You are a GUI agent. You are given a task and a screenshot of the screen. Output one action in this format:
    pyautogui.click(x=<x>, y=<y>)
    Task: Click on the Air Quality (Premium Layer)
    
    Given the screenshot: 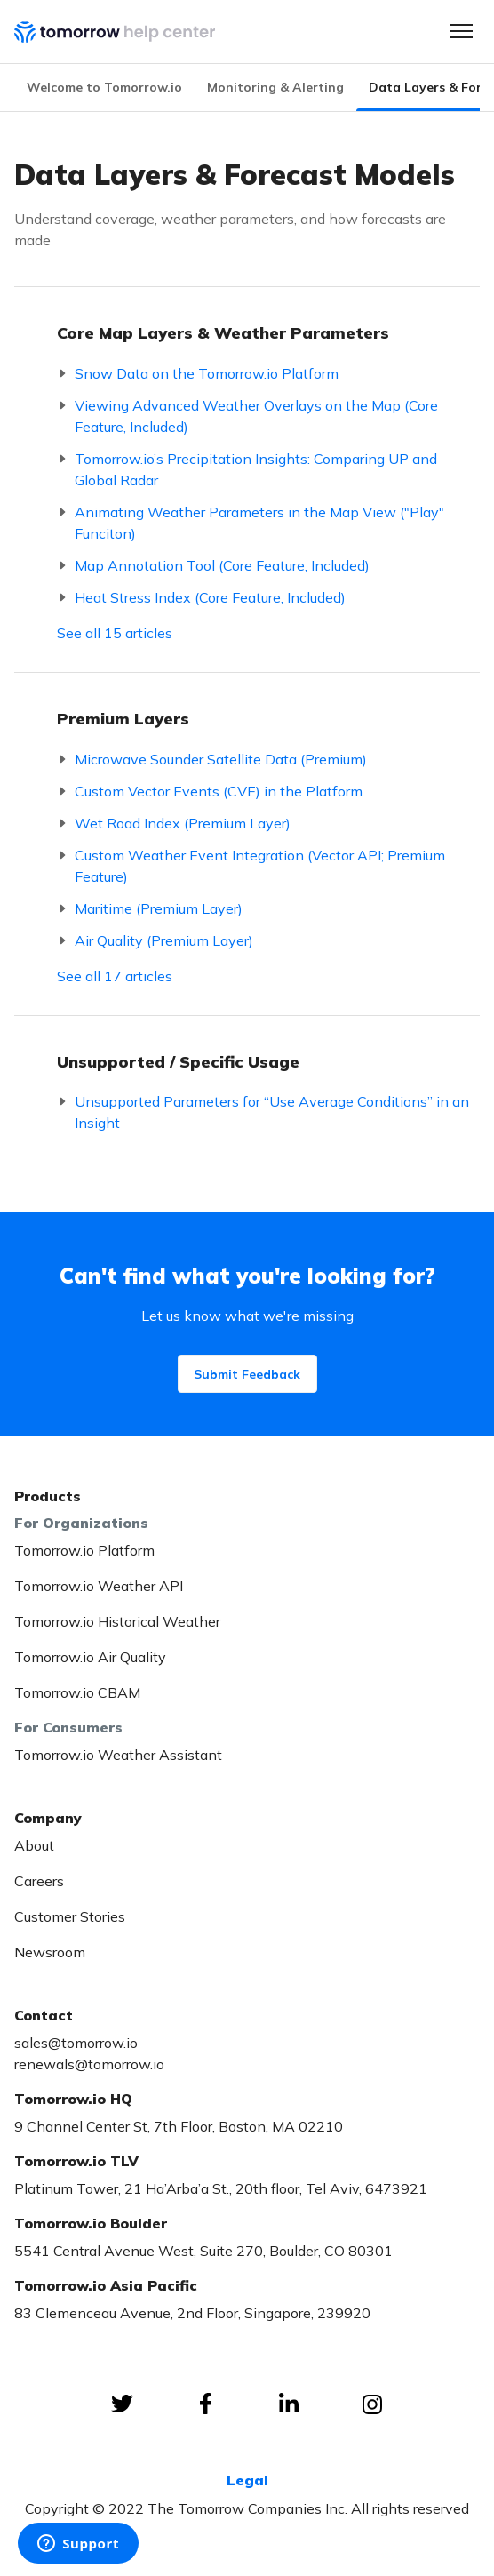 What is the action you would take?
    pyautogui.click(x=164, y=940)
    